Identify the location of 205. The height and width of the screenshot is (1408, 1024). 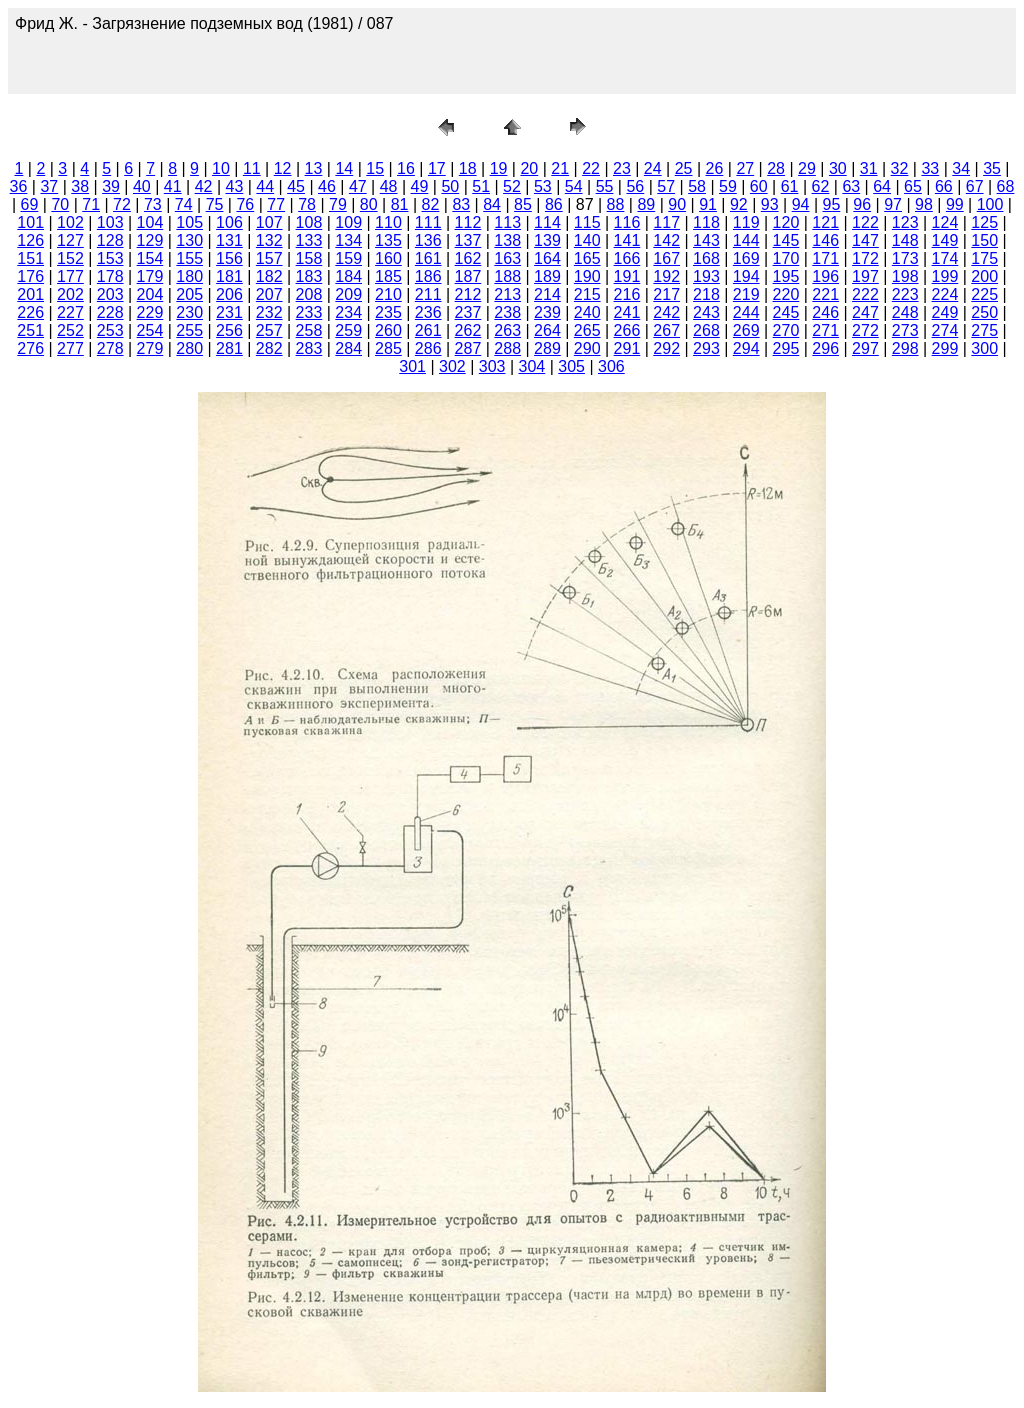
(189, 294).